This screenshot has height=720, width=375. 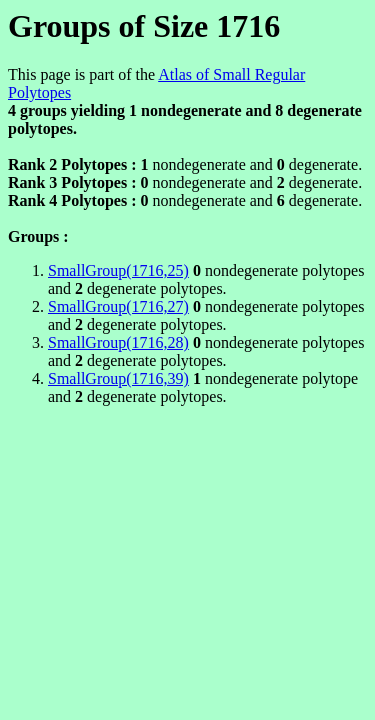 I want to click on SmallGroup(1716,27), so click(x=118, y=306).